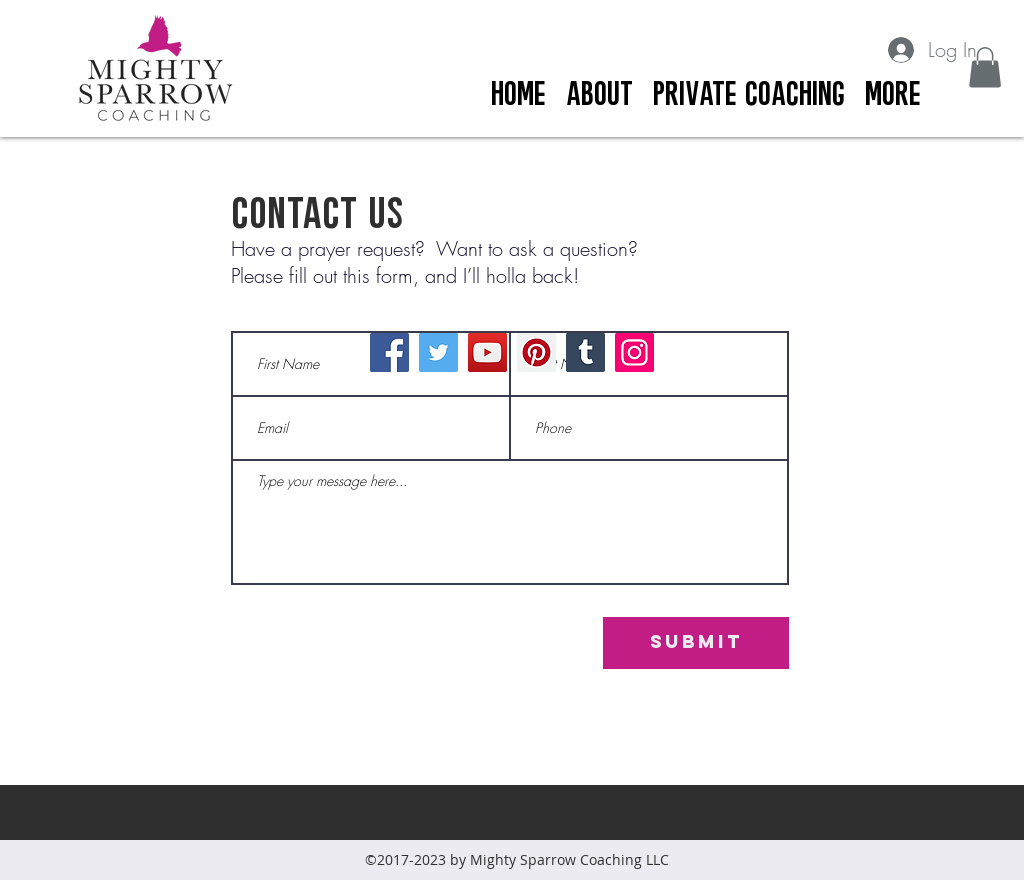  I want to click on [Pinterest], so click(536, 352).